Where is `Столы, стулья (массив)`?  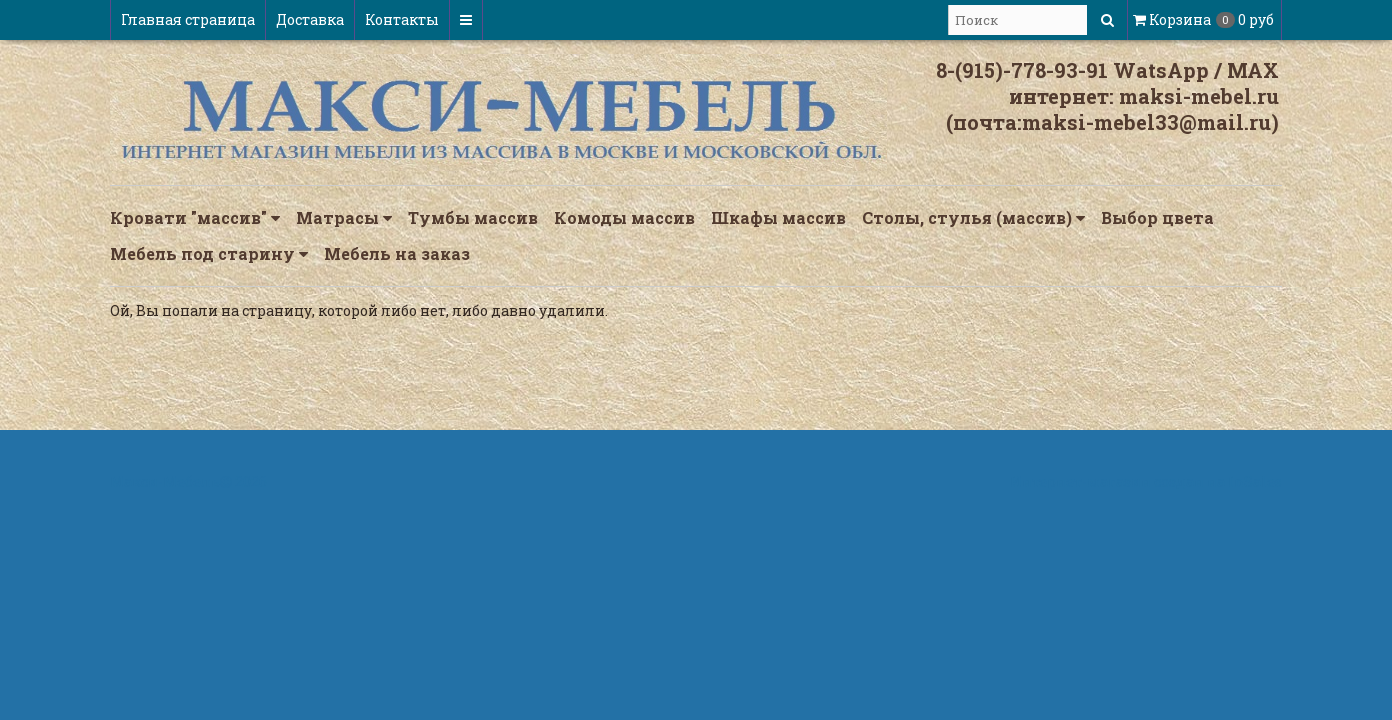
Столы, стулья (массив) is located at coordinates (973, 218).